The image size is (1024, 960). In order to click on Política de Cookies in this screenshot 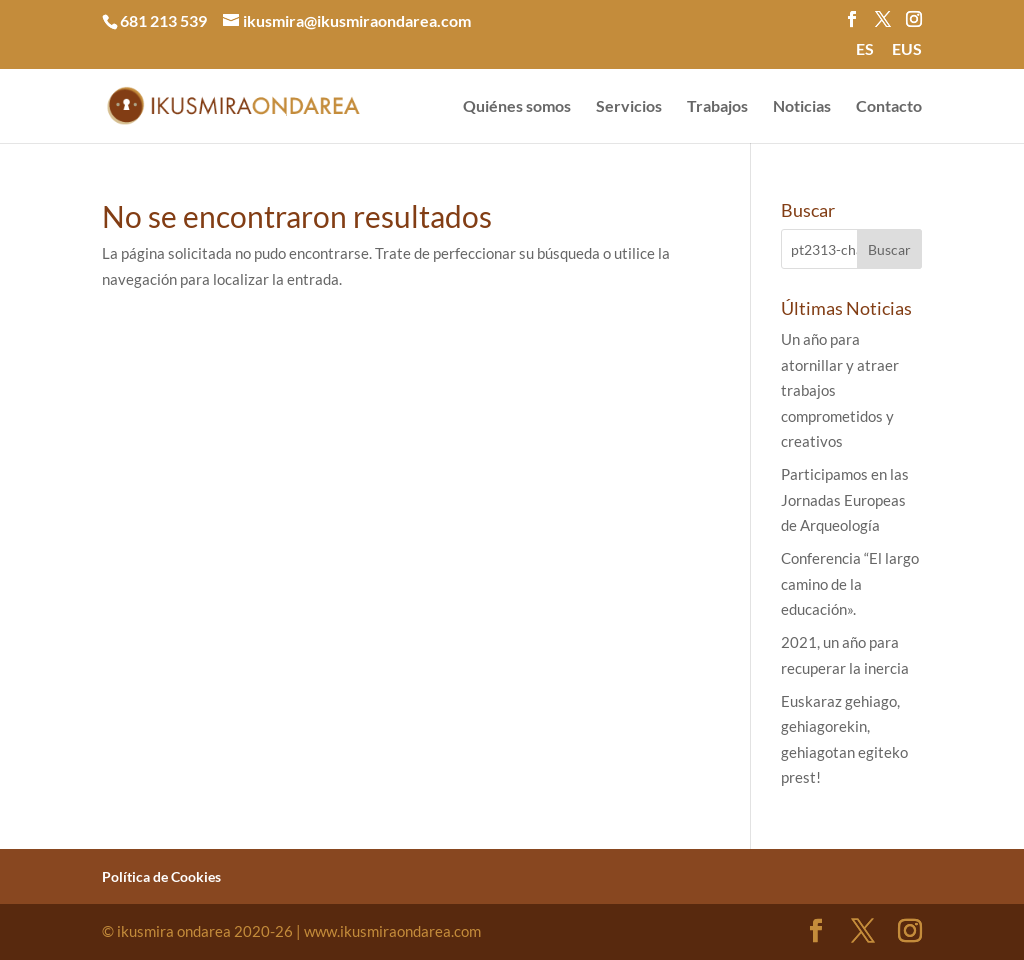, I will do `click(161, 876)`.